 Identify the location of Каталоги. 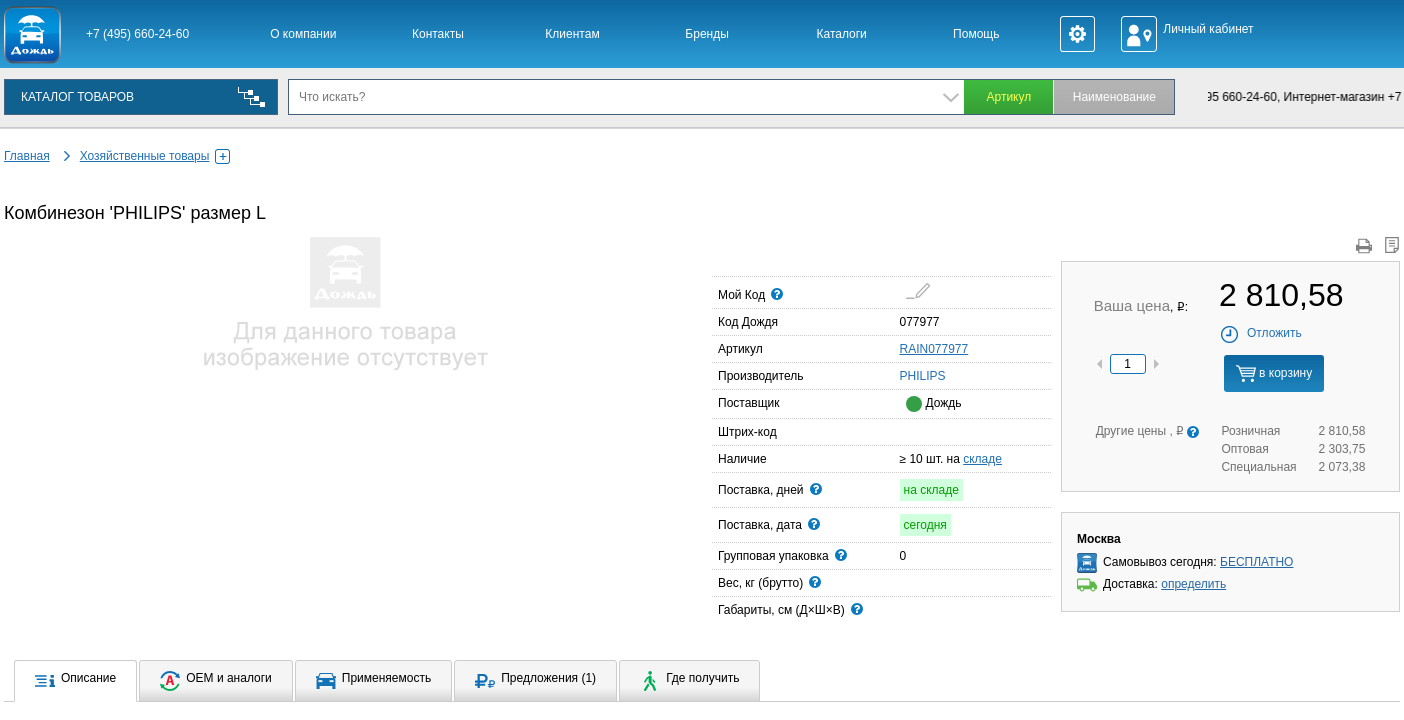
(842, 34).